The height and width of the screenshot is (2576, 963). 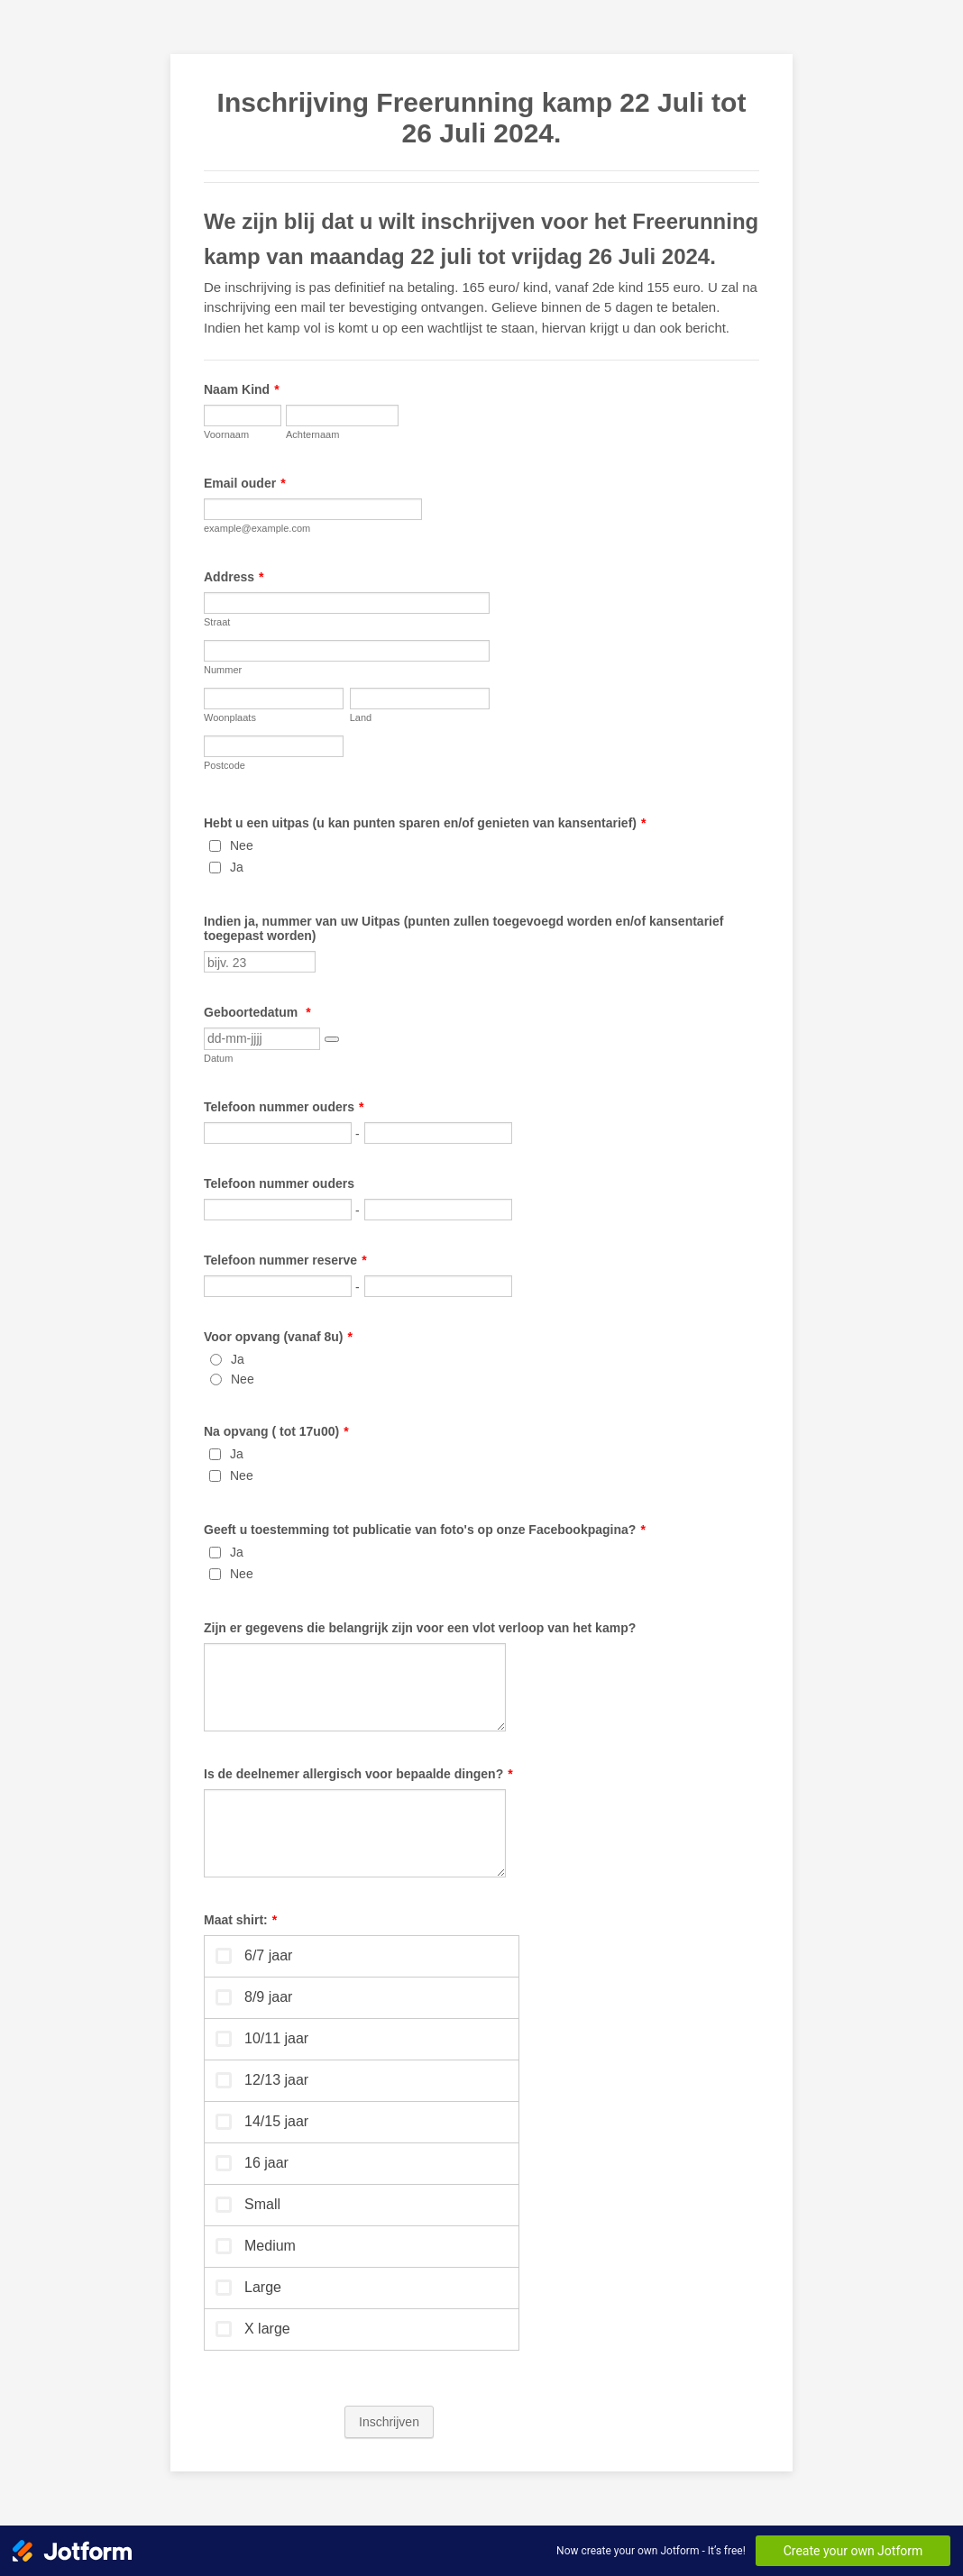 What do you see at coordinates (332, 1039) in the screenshot?
I see `[button]` at bounding box center [332, 1039].